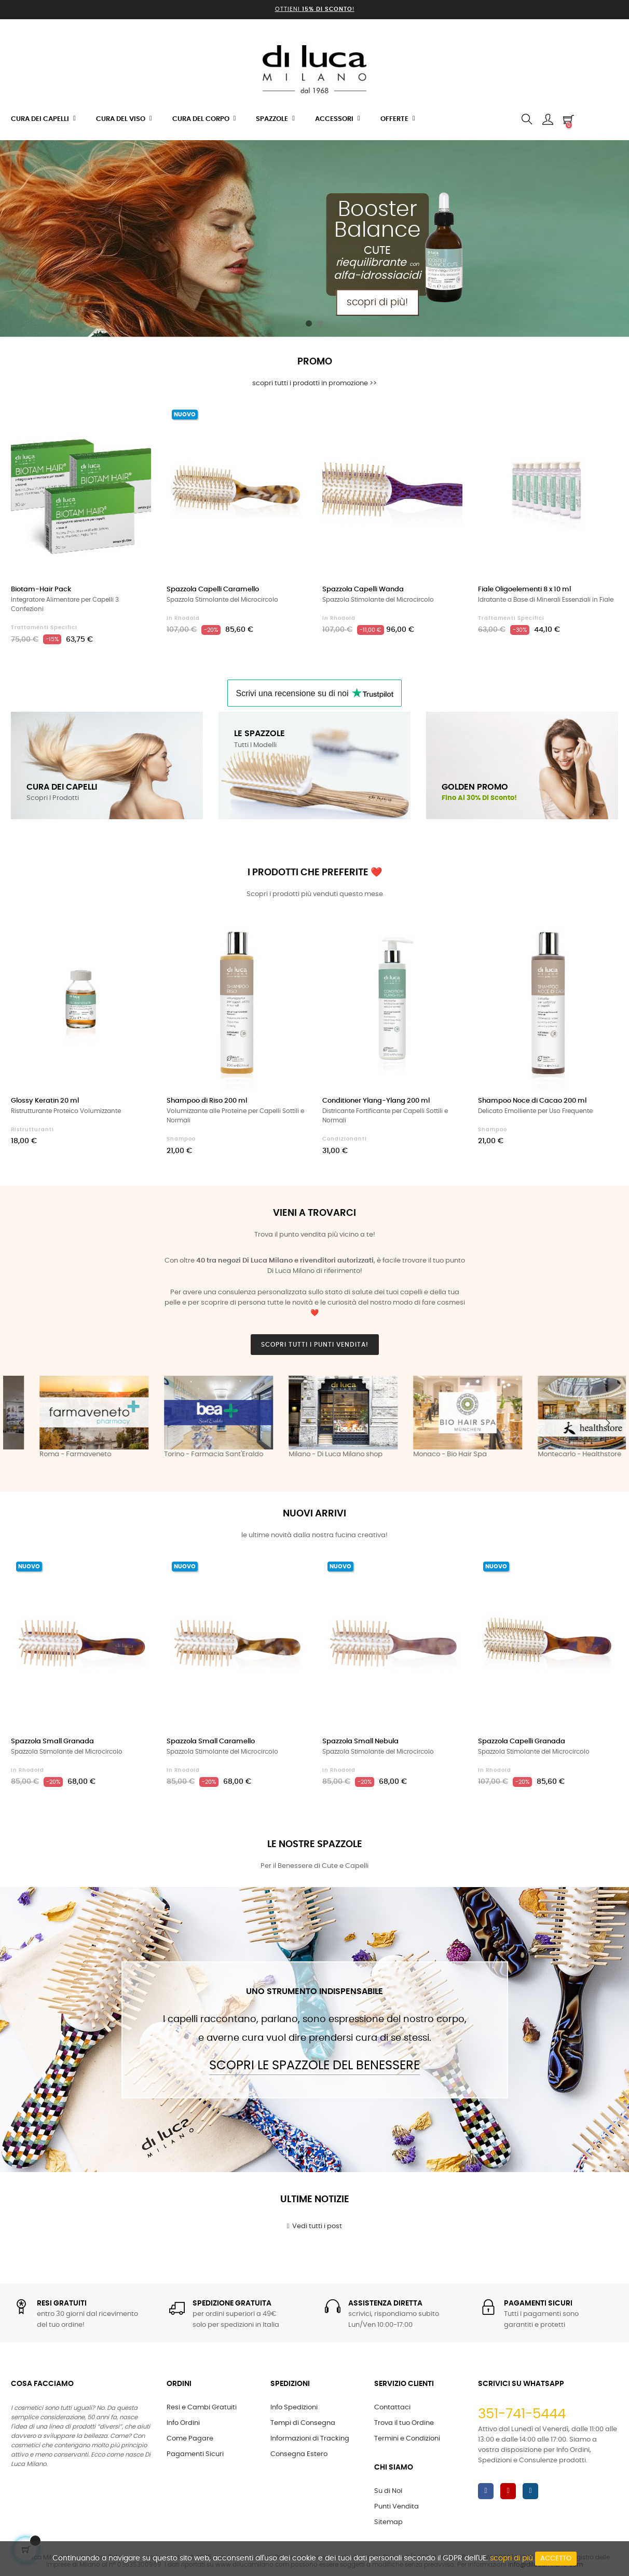  Describe the element at coordinates (183, 618) in the screenshot. I see `in Rhodoid` at that location.